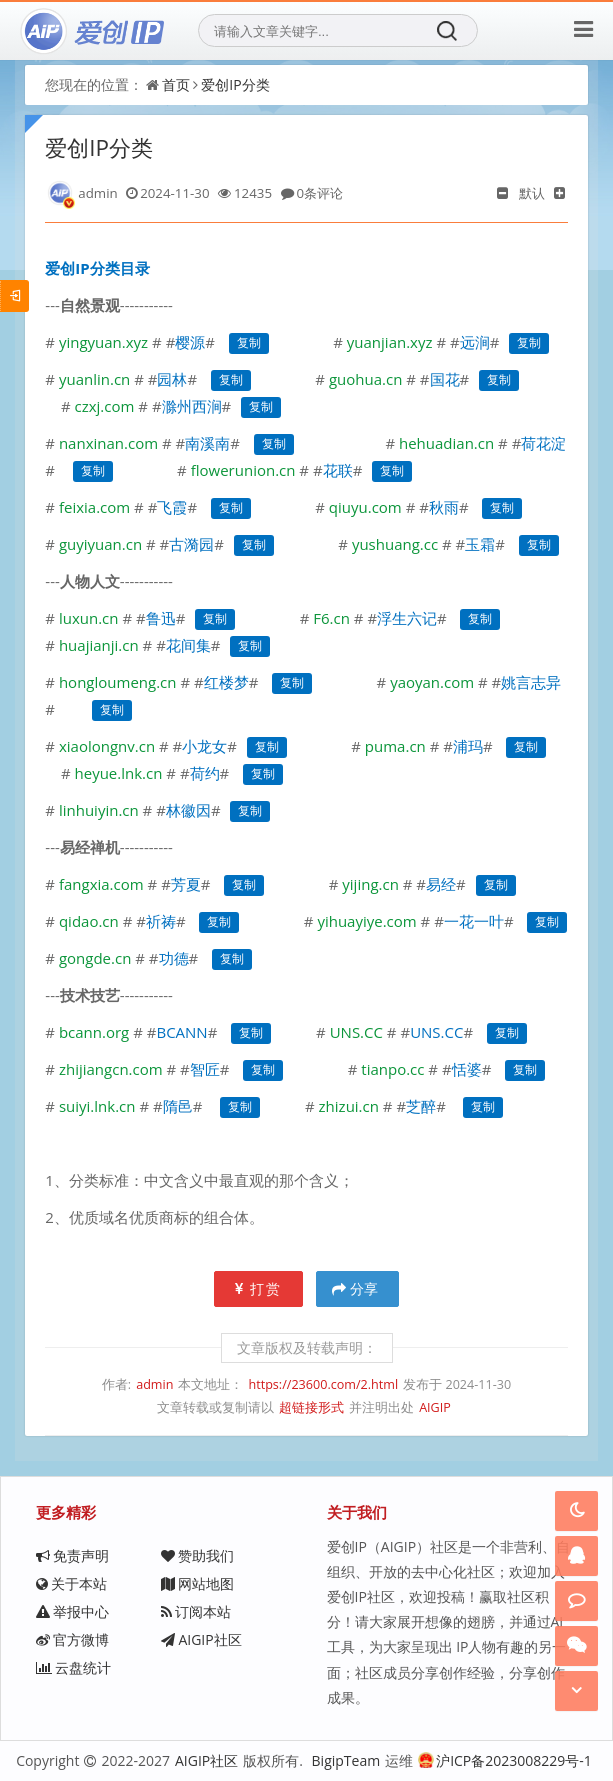 The width and height of the screenshot is (613, 1781). Describe the element at coordinates (197, 1555) in the screenshot. I see `赞助我们` at that location.